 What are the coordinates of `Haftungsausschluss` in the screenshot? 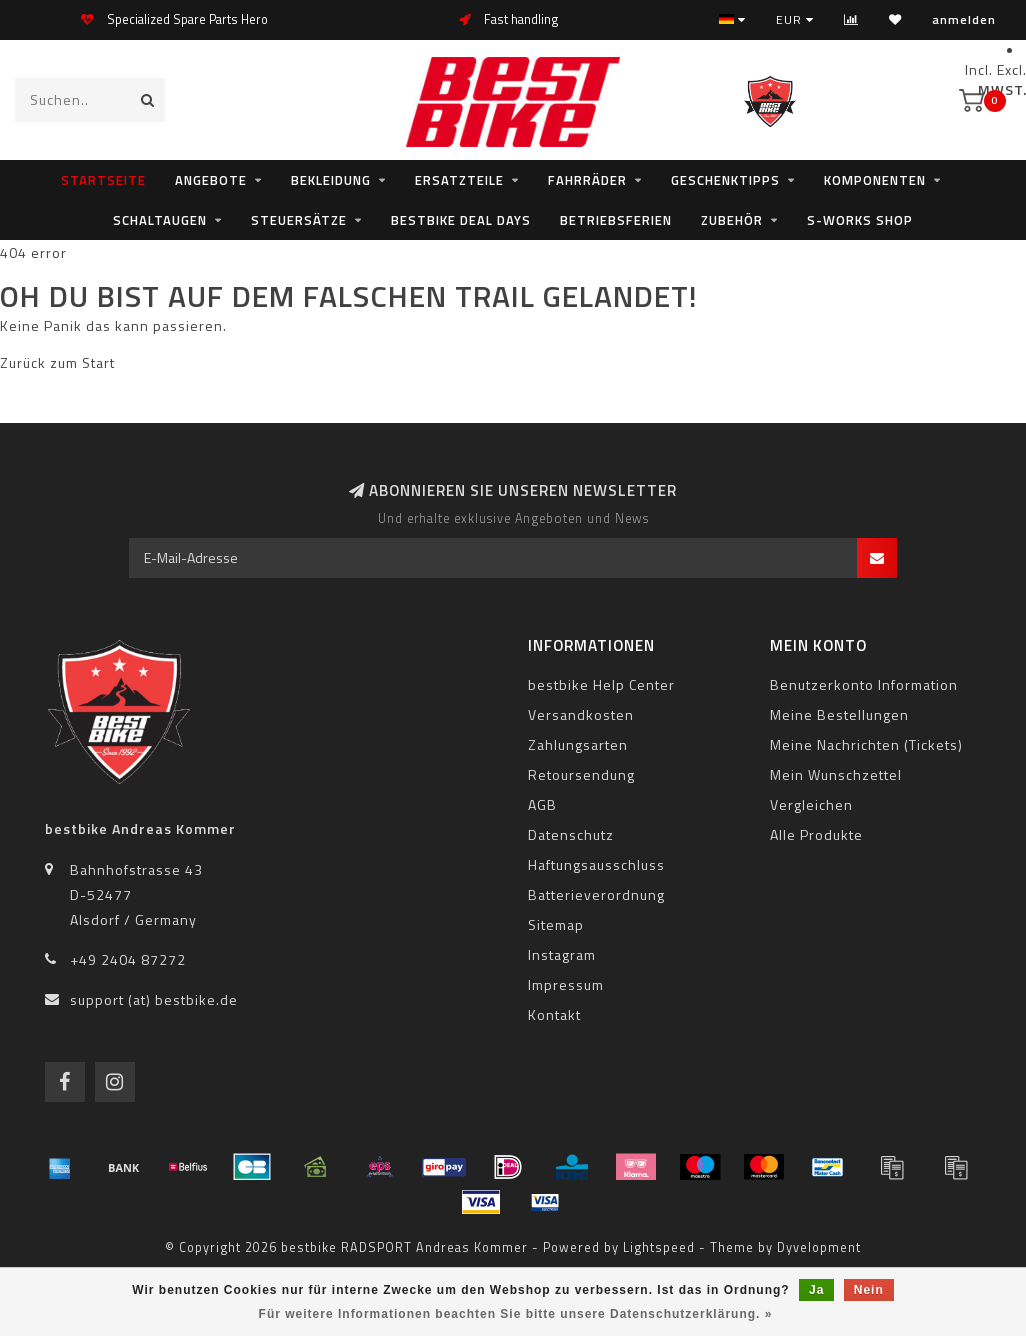 It's located at (596, 864).